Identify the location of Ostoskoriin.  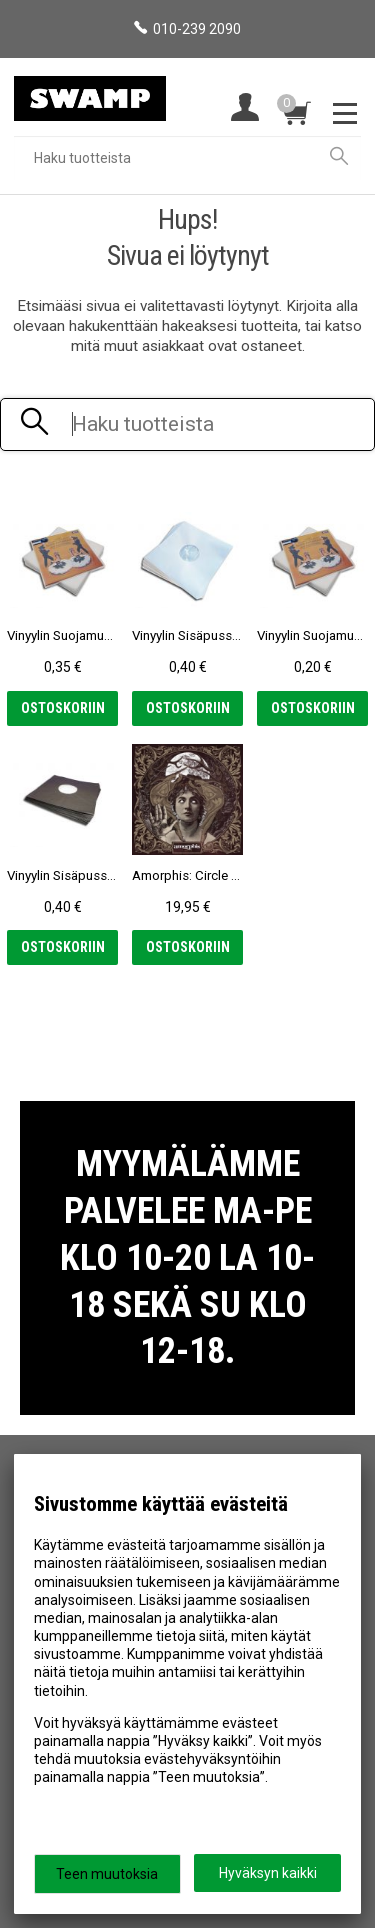
(63, 708).